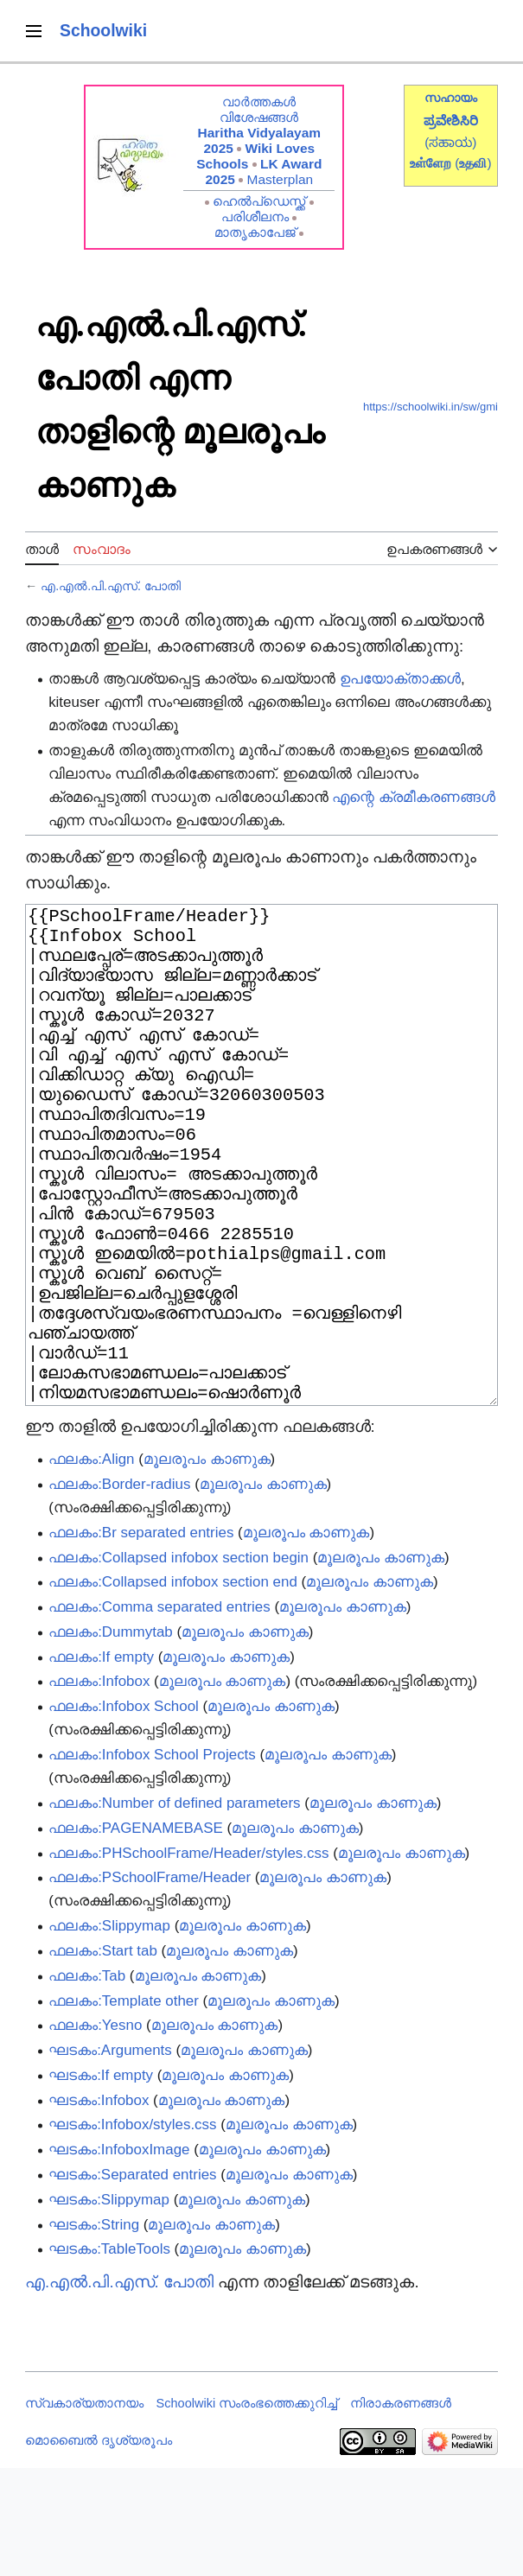 This screenshot has width=523, height=2576. What do you see at coordinates (140, 1640) in the screenshot?
I see `ഫലകം:Br separated entries` at bounding box center [140, 1640].